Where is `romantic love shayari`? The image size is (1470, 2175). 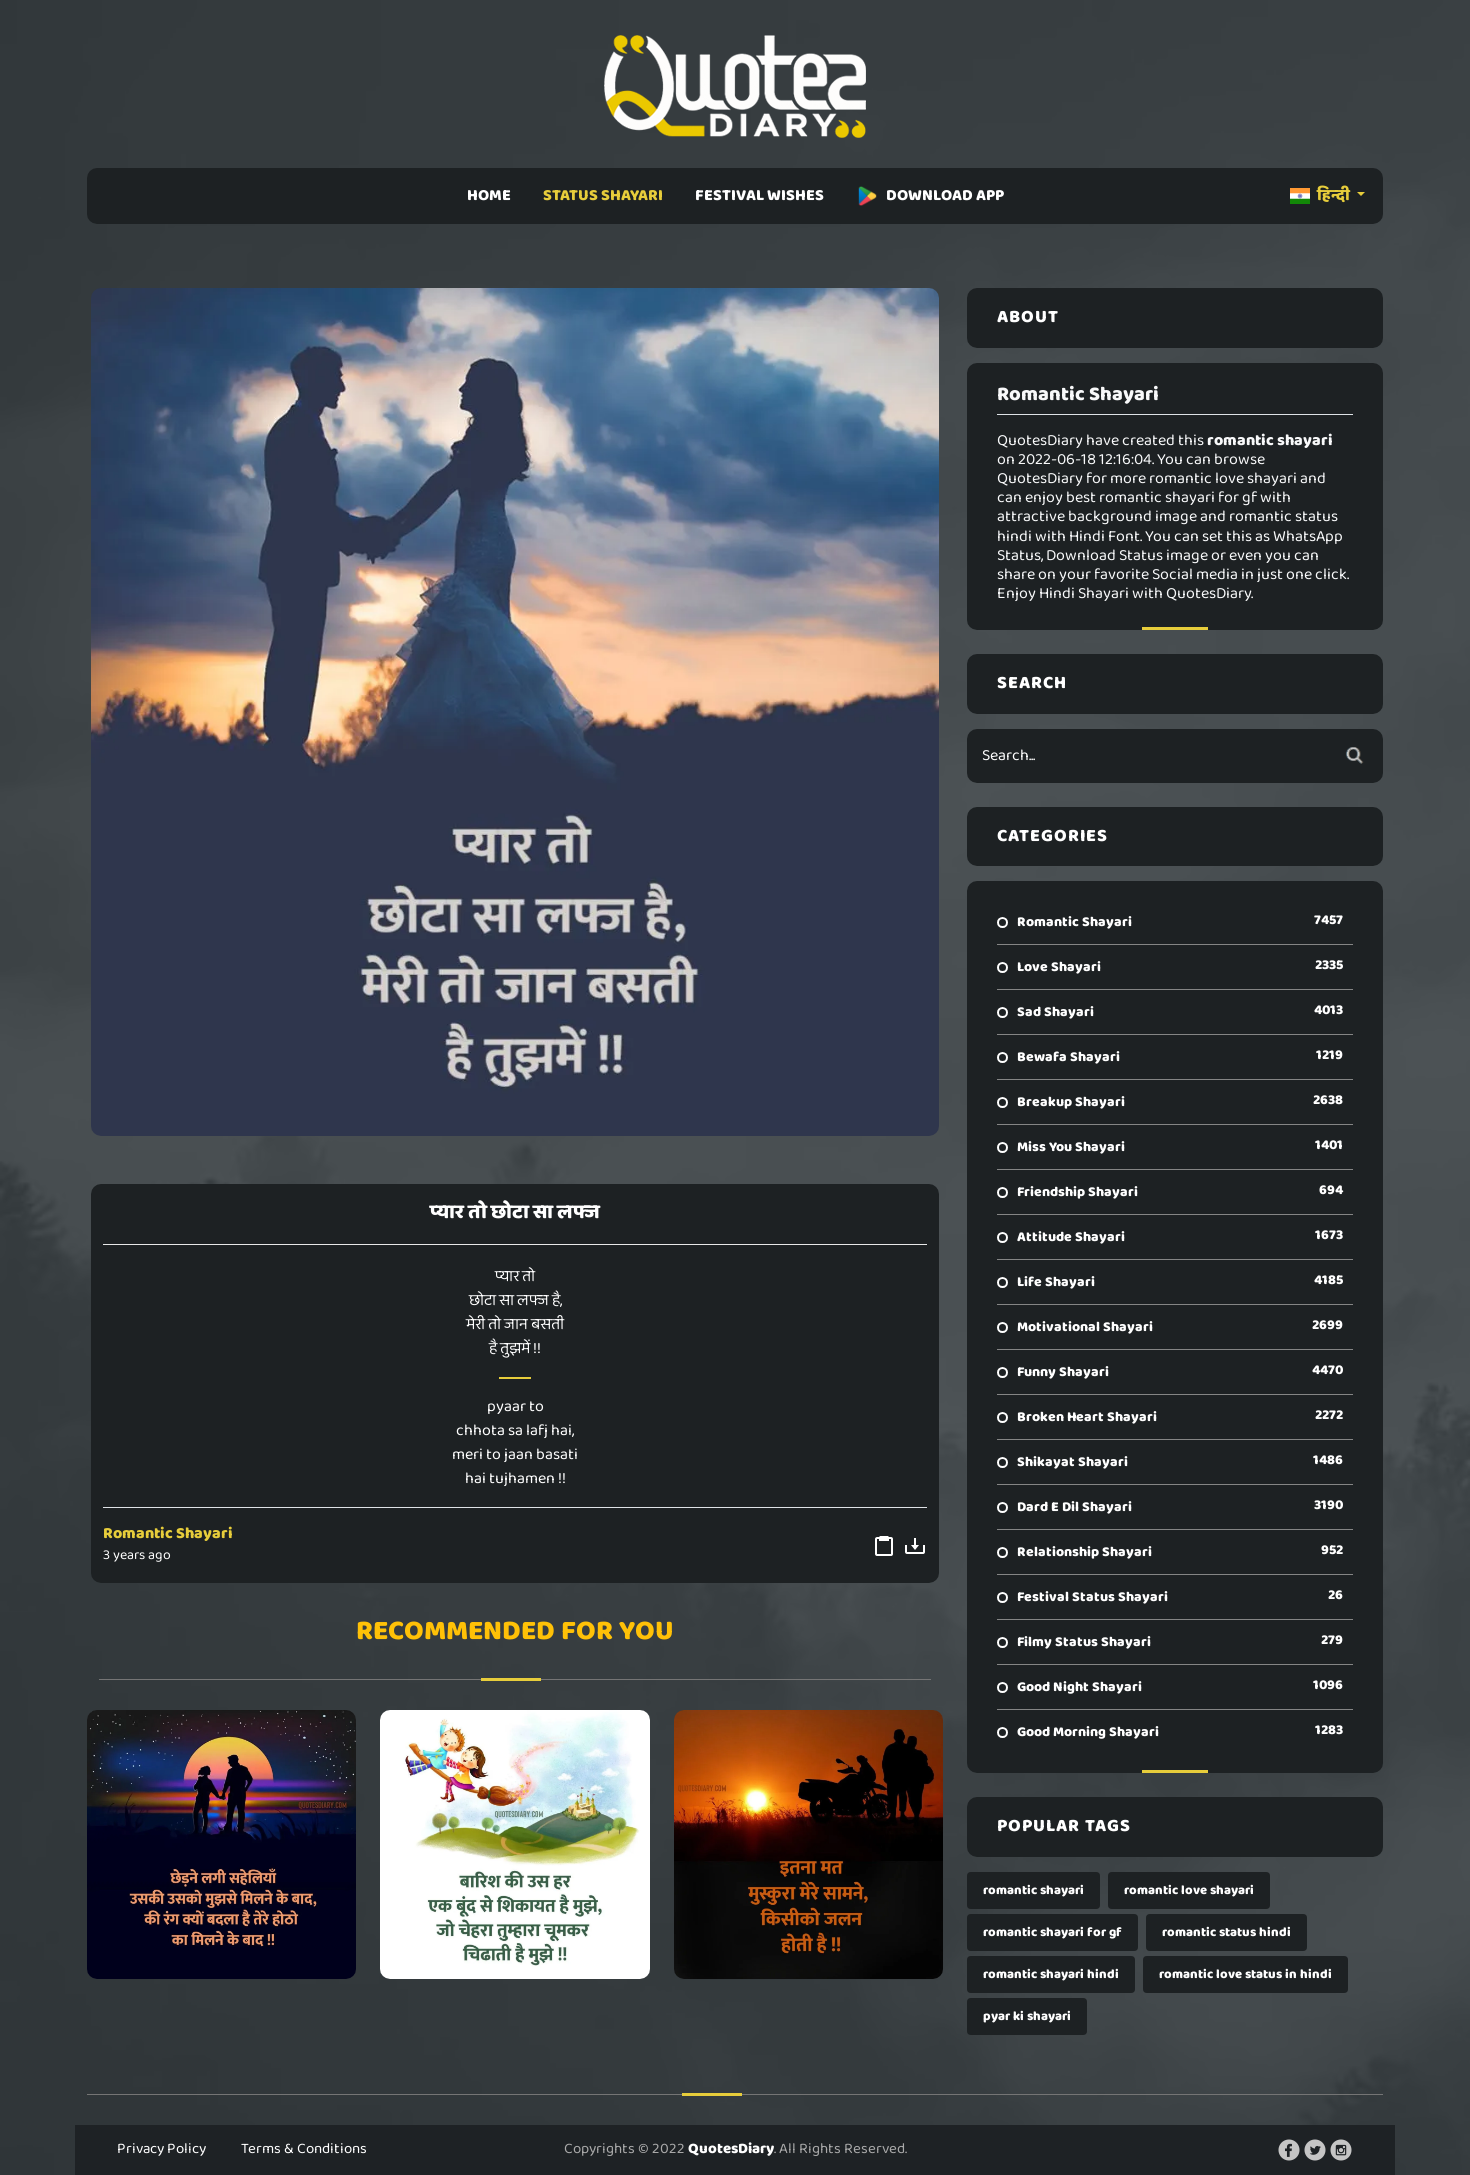
romantic love shayari is located at coordinates (1189, 1890).